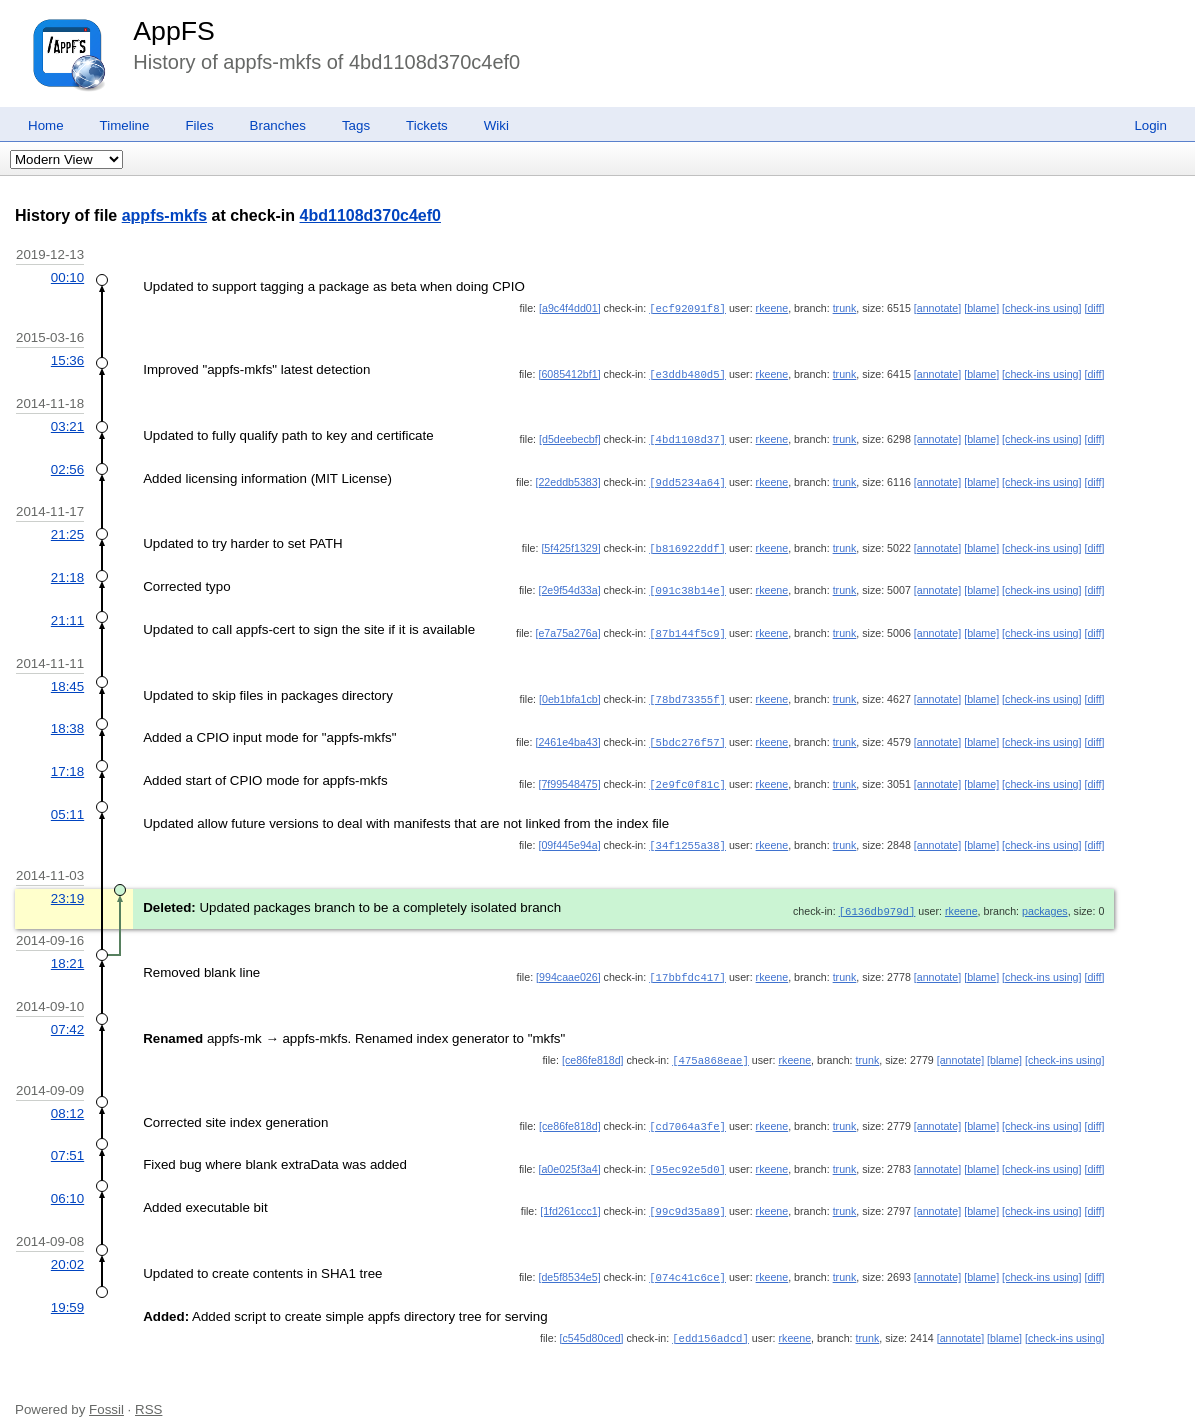  Describe the element at coordinates (845, 308) in the screenshot. I see `trunk` at that location.